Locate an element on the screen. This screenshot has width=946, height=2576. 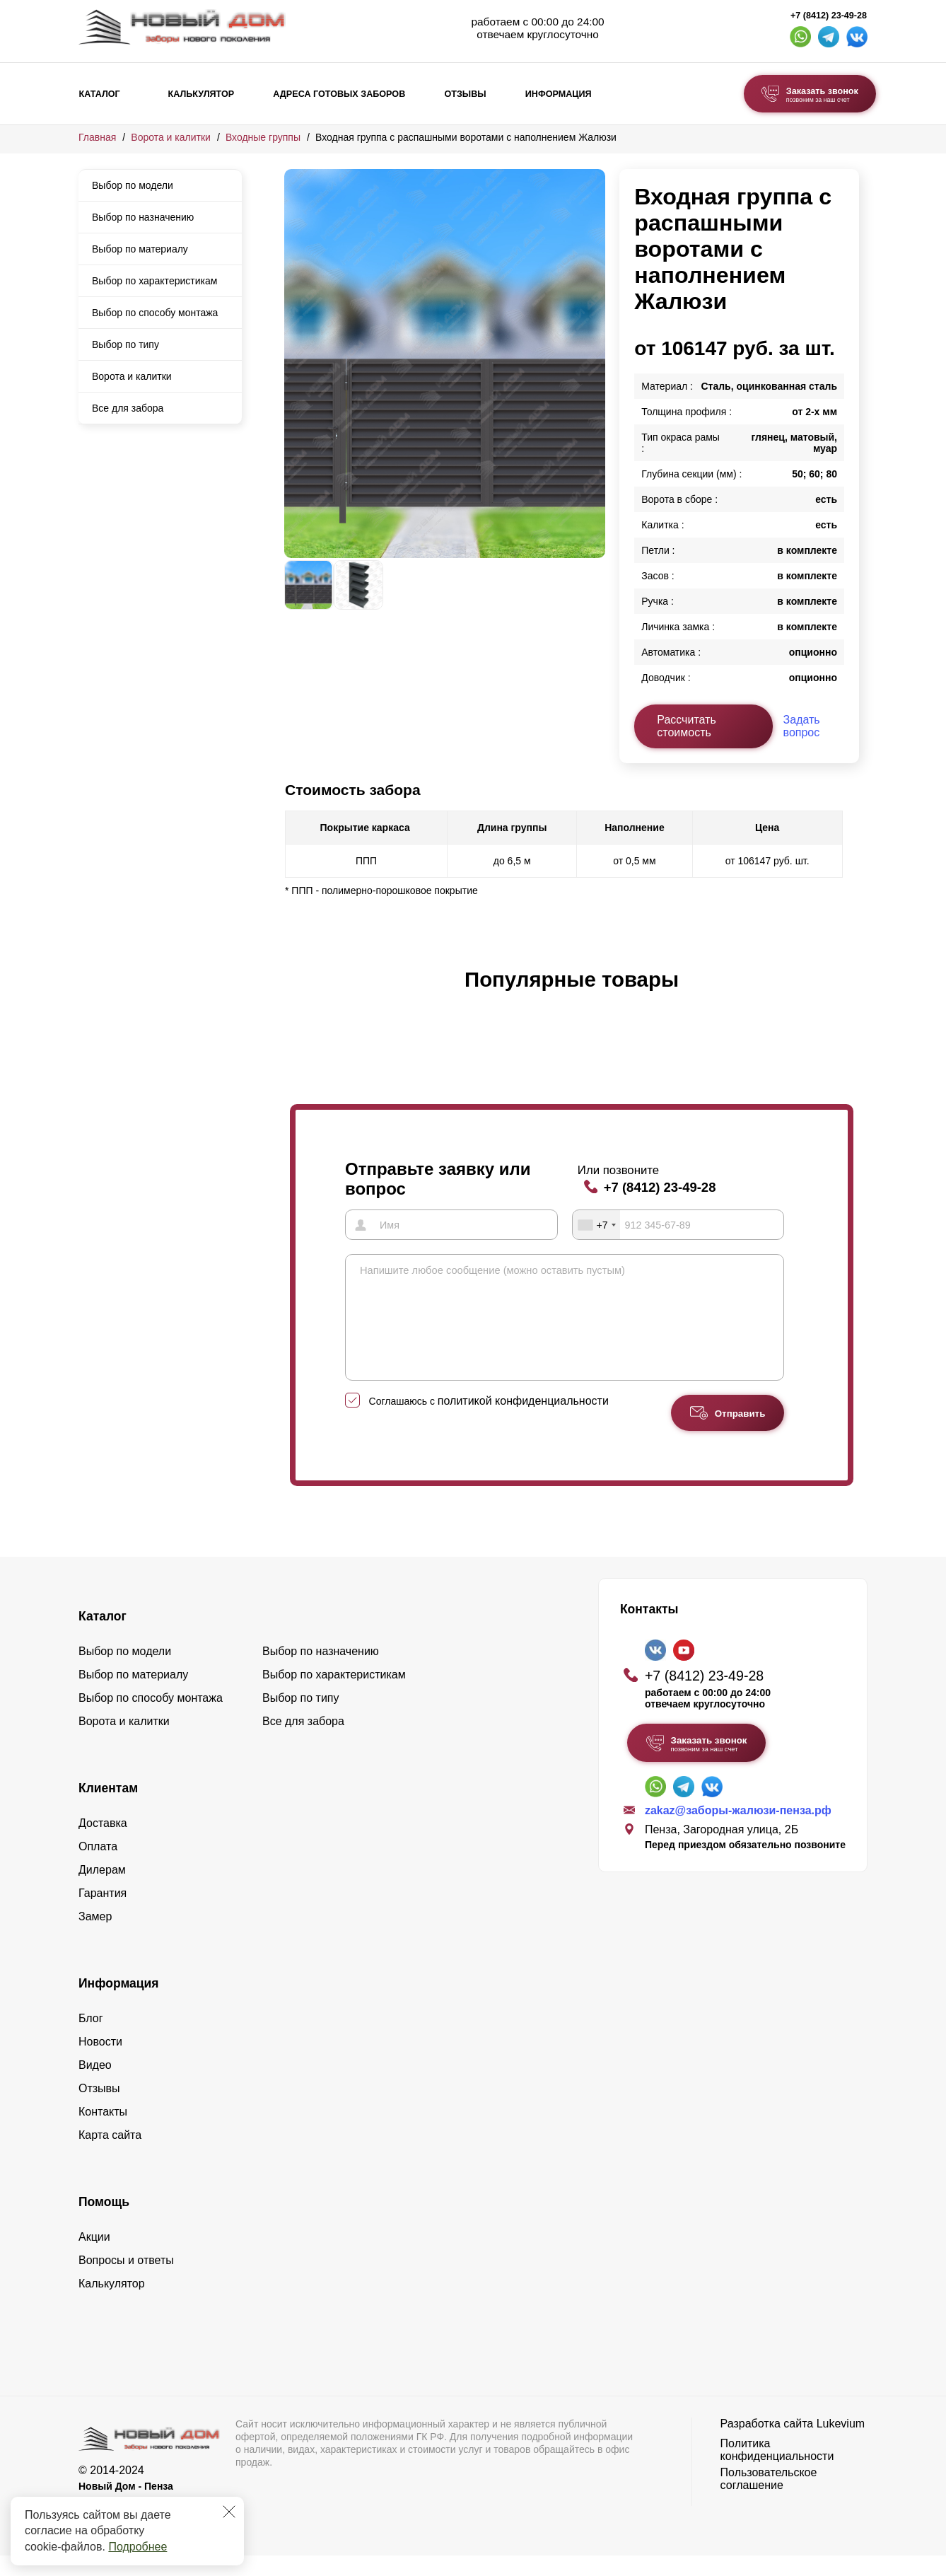
Задать вопрос is located at coordinates (801, 726).